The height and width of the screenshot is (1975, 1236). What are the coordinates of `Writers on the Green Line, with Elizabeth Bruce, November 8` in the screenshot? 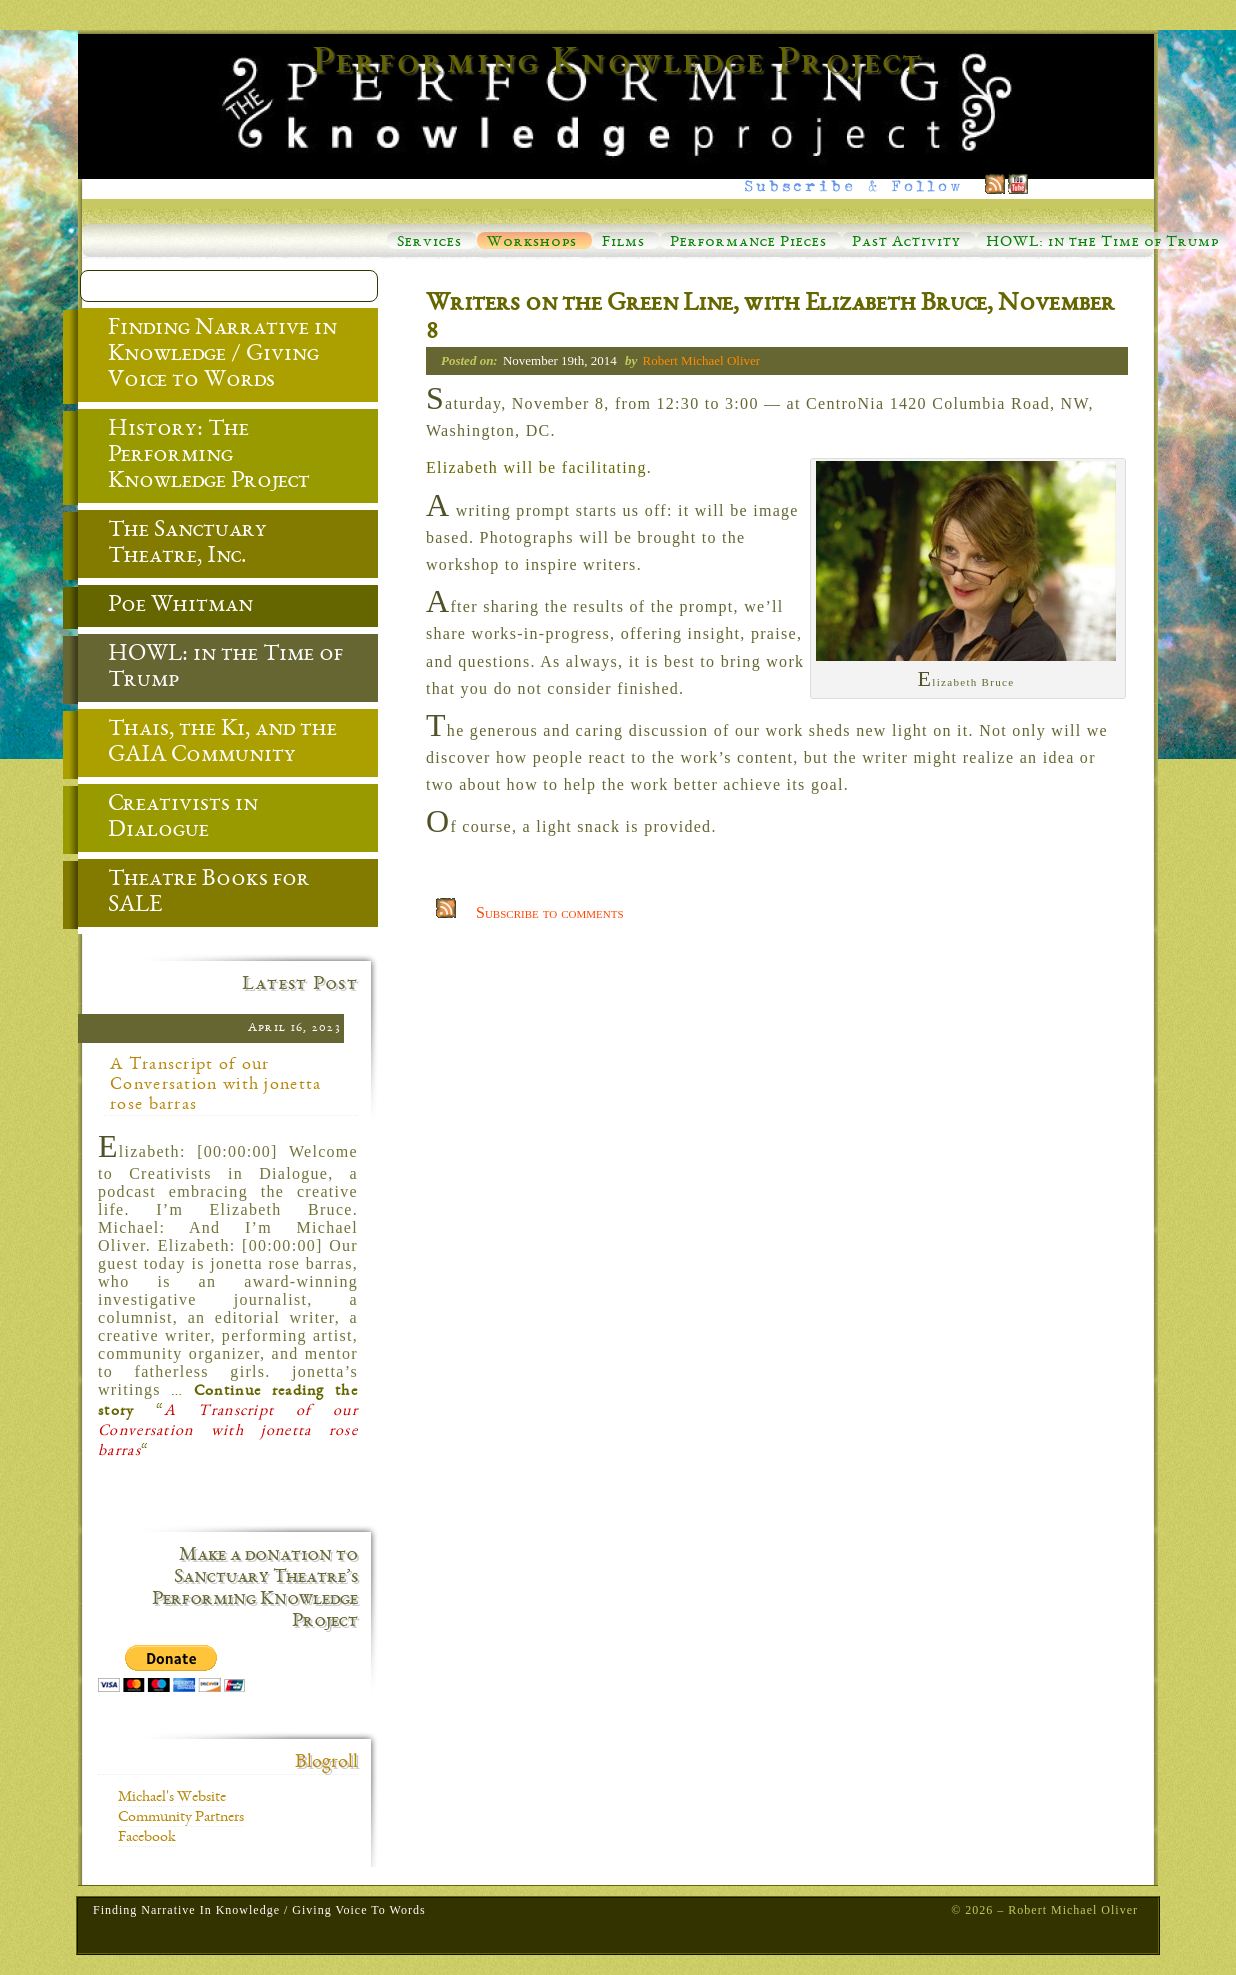 It's located at (770, 319).